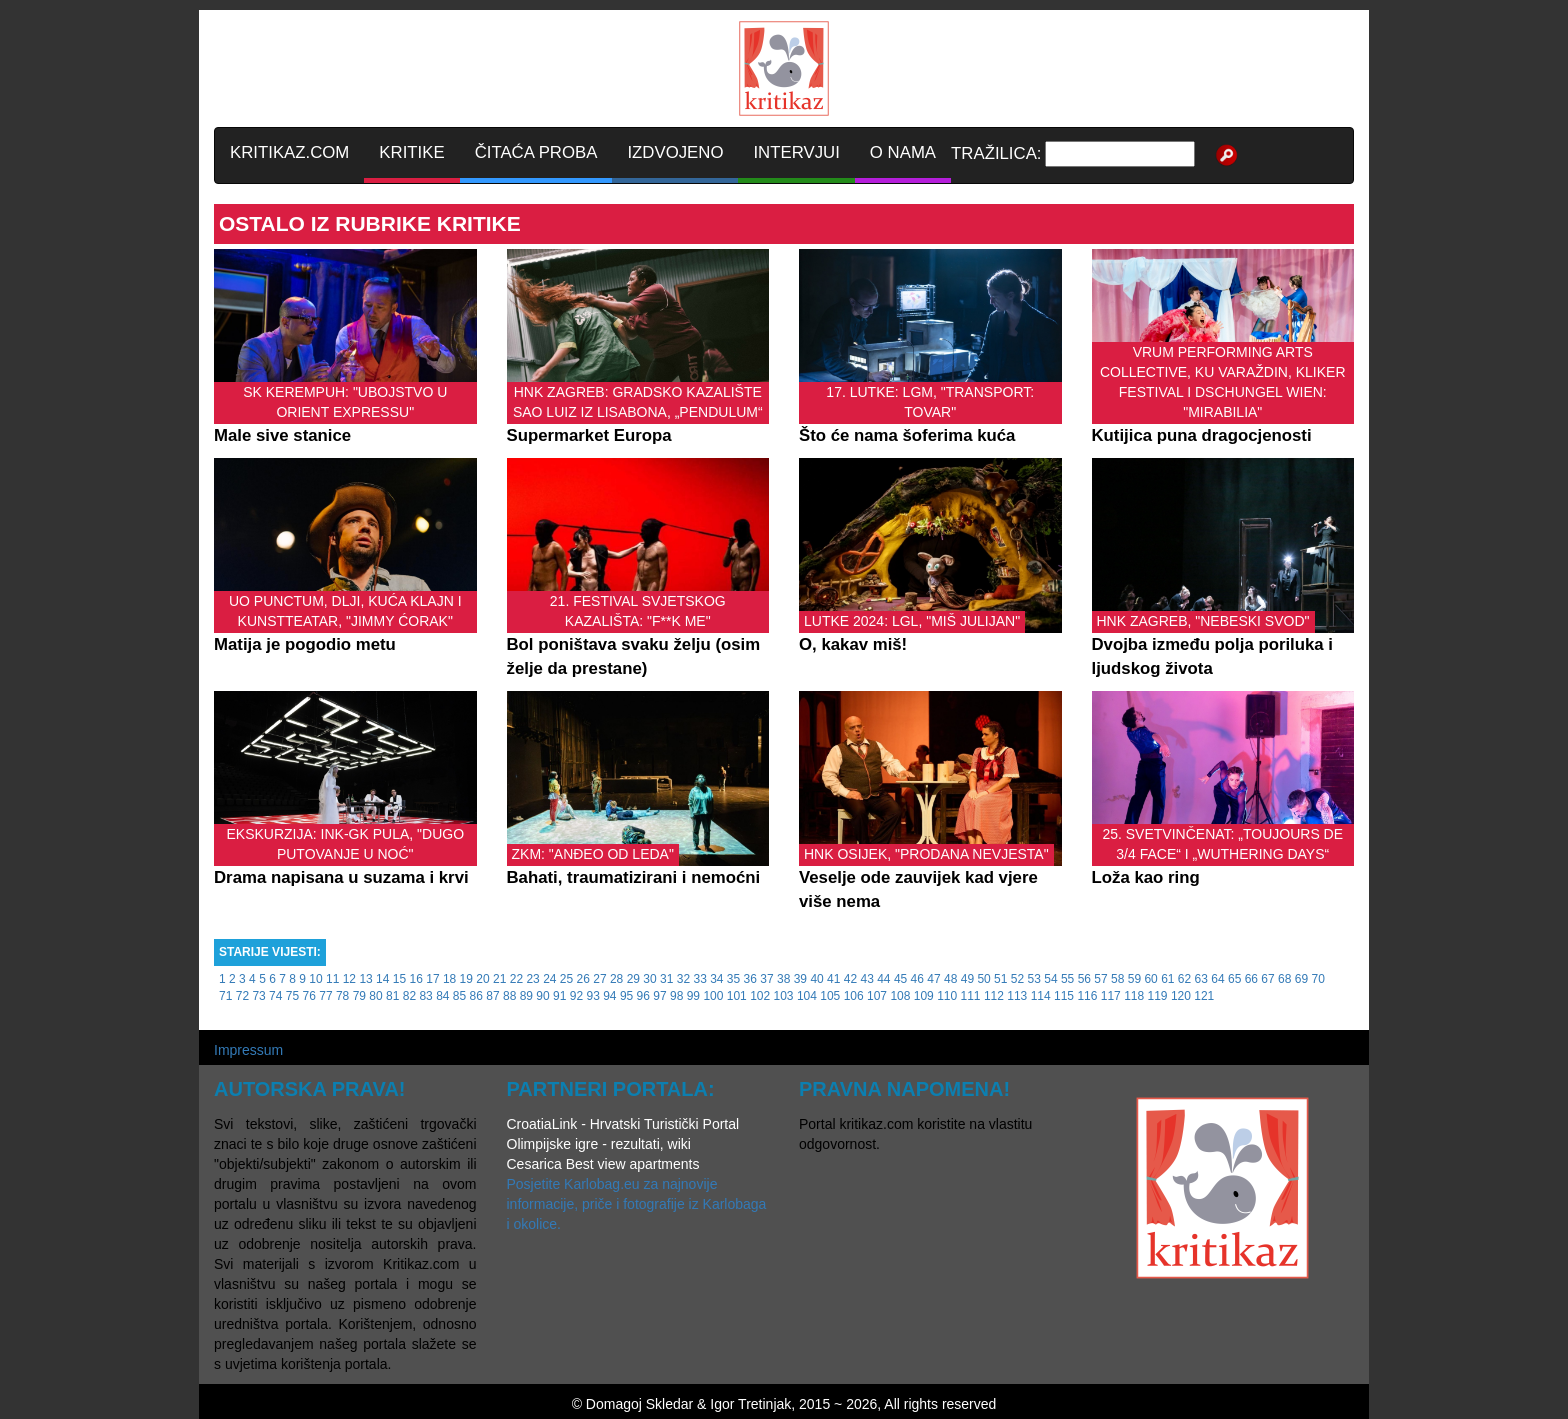 The width and height of the screenshot is (1568, 1419). What do you see at coordinates (1201, 979) in the screenshot?
I see `63` at bounding box center [1201, 979].